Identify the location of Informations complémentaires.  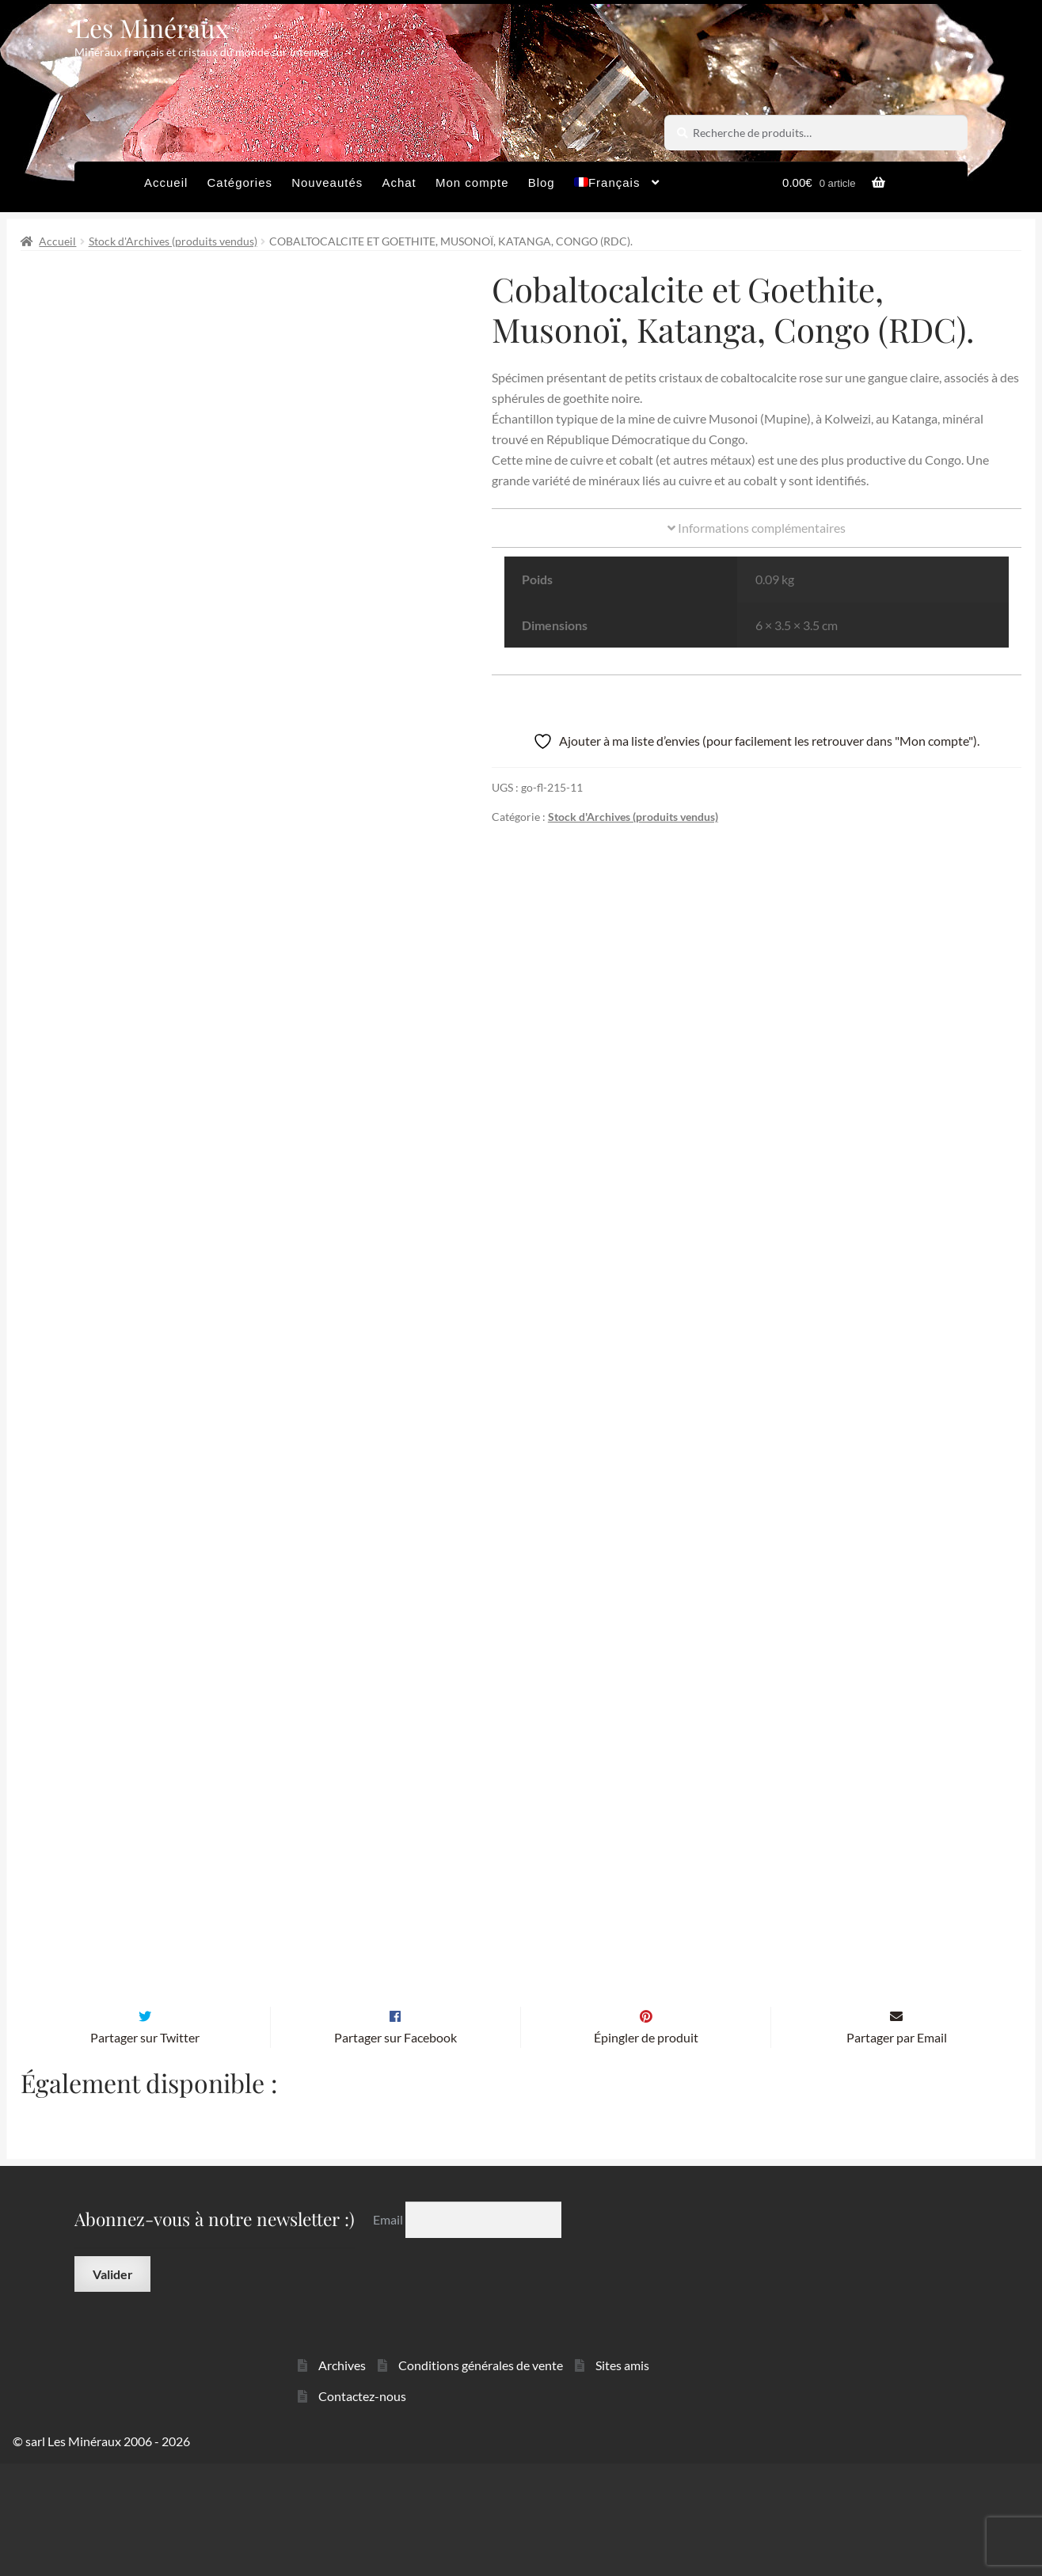
(756, 527).